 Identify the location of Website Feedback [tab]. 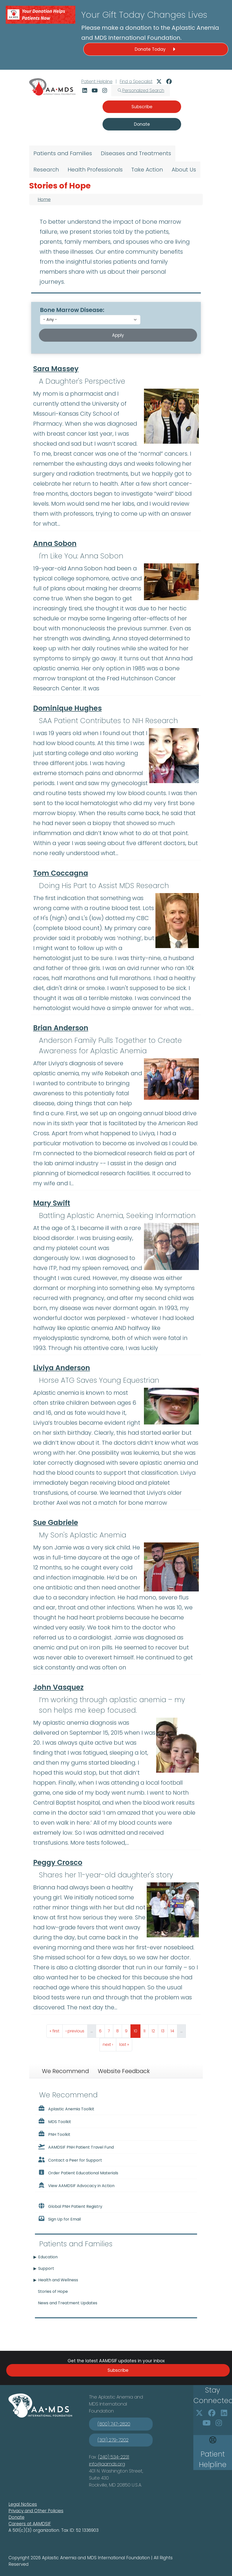
(124, 2071).